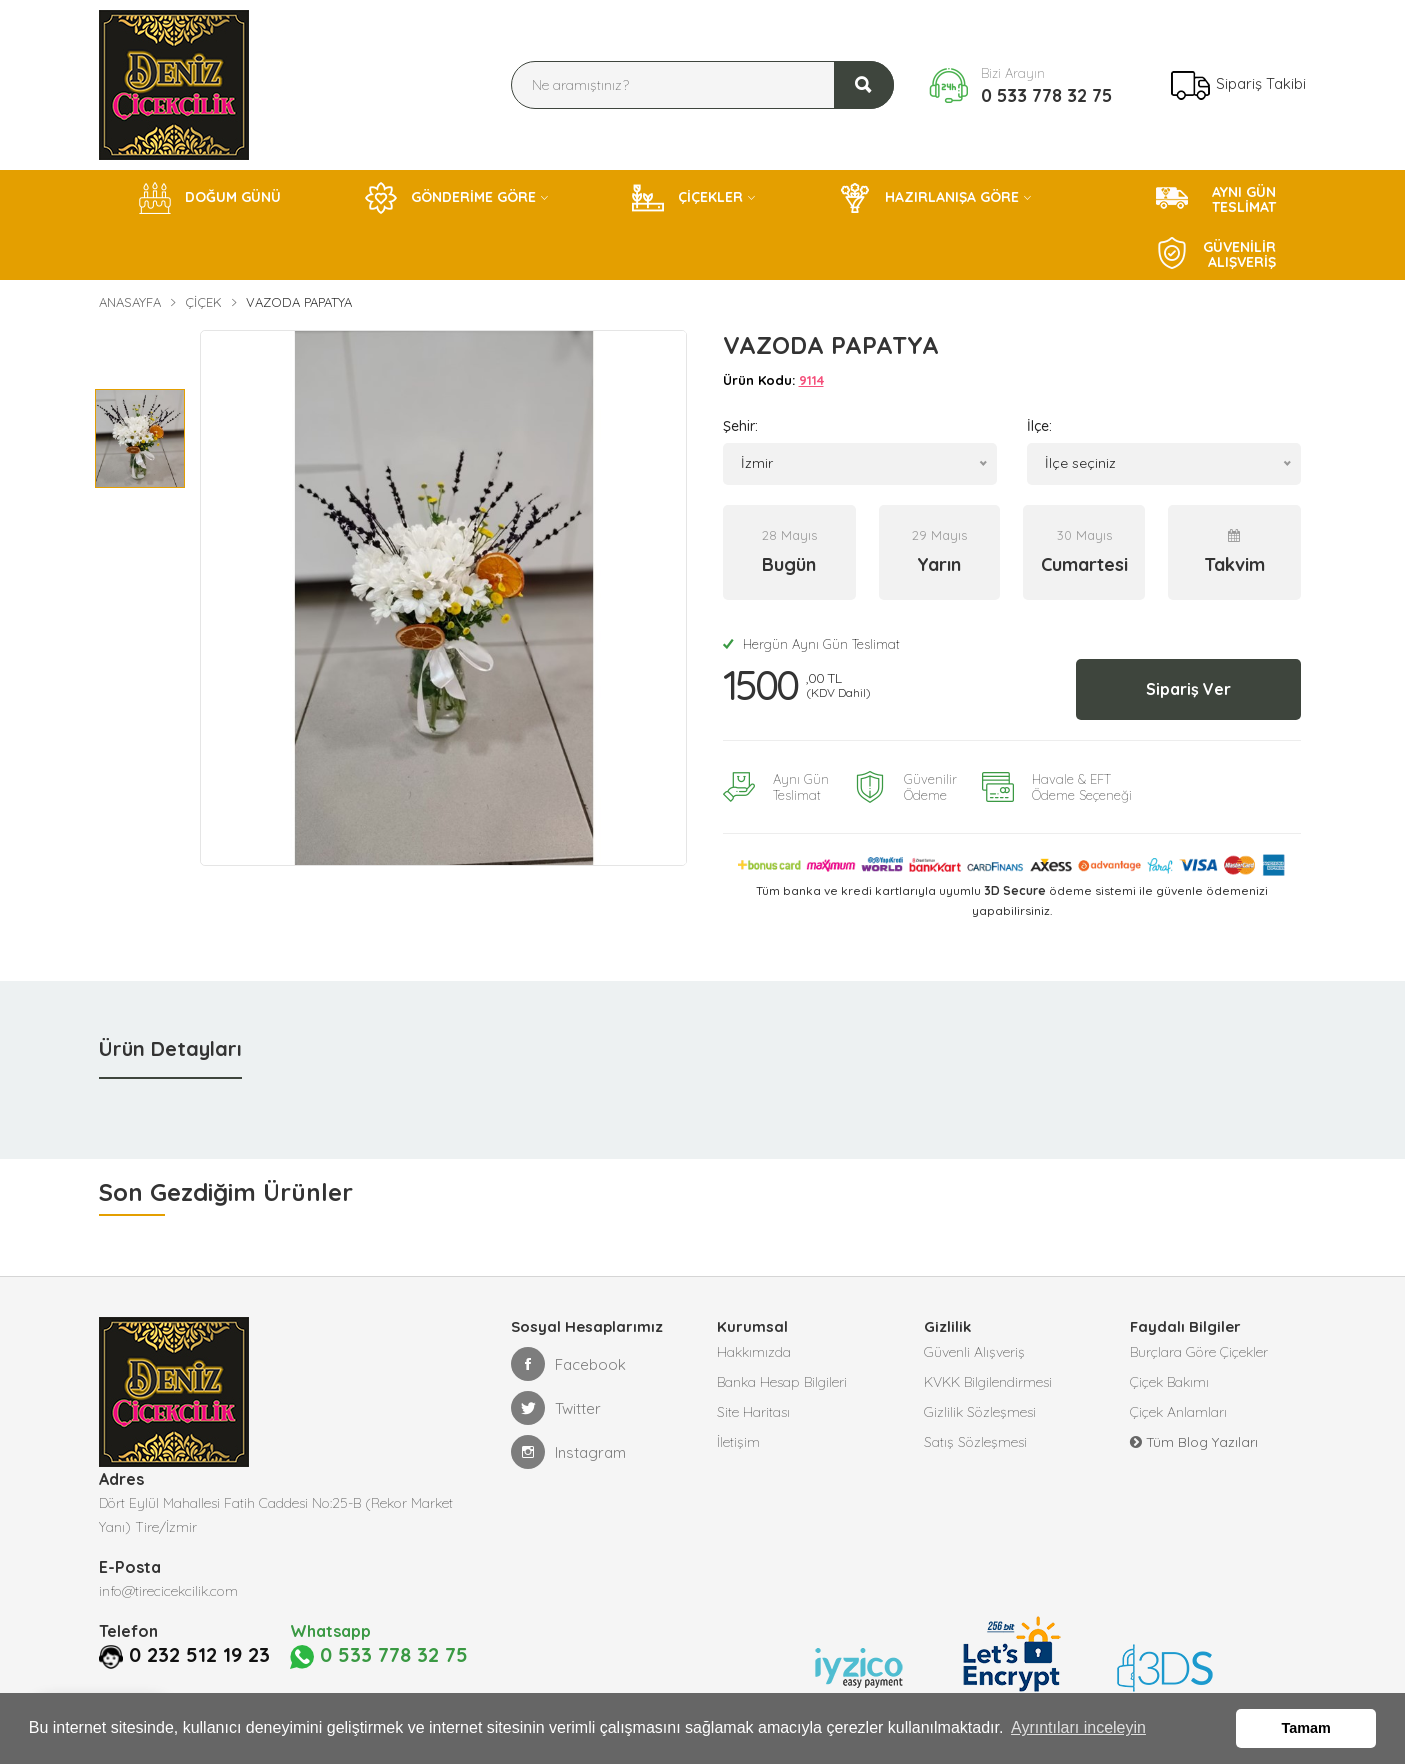 This screenshot has height=1764, width=1405. I want to click on Anasayfa, so click(130, 302).